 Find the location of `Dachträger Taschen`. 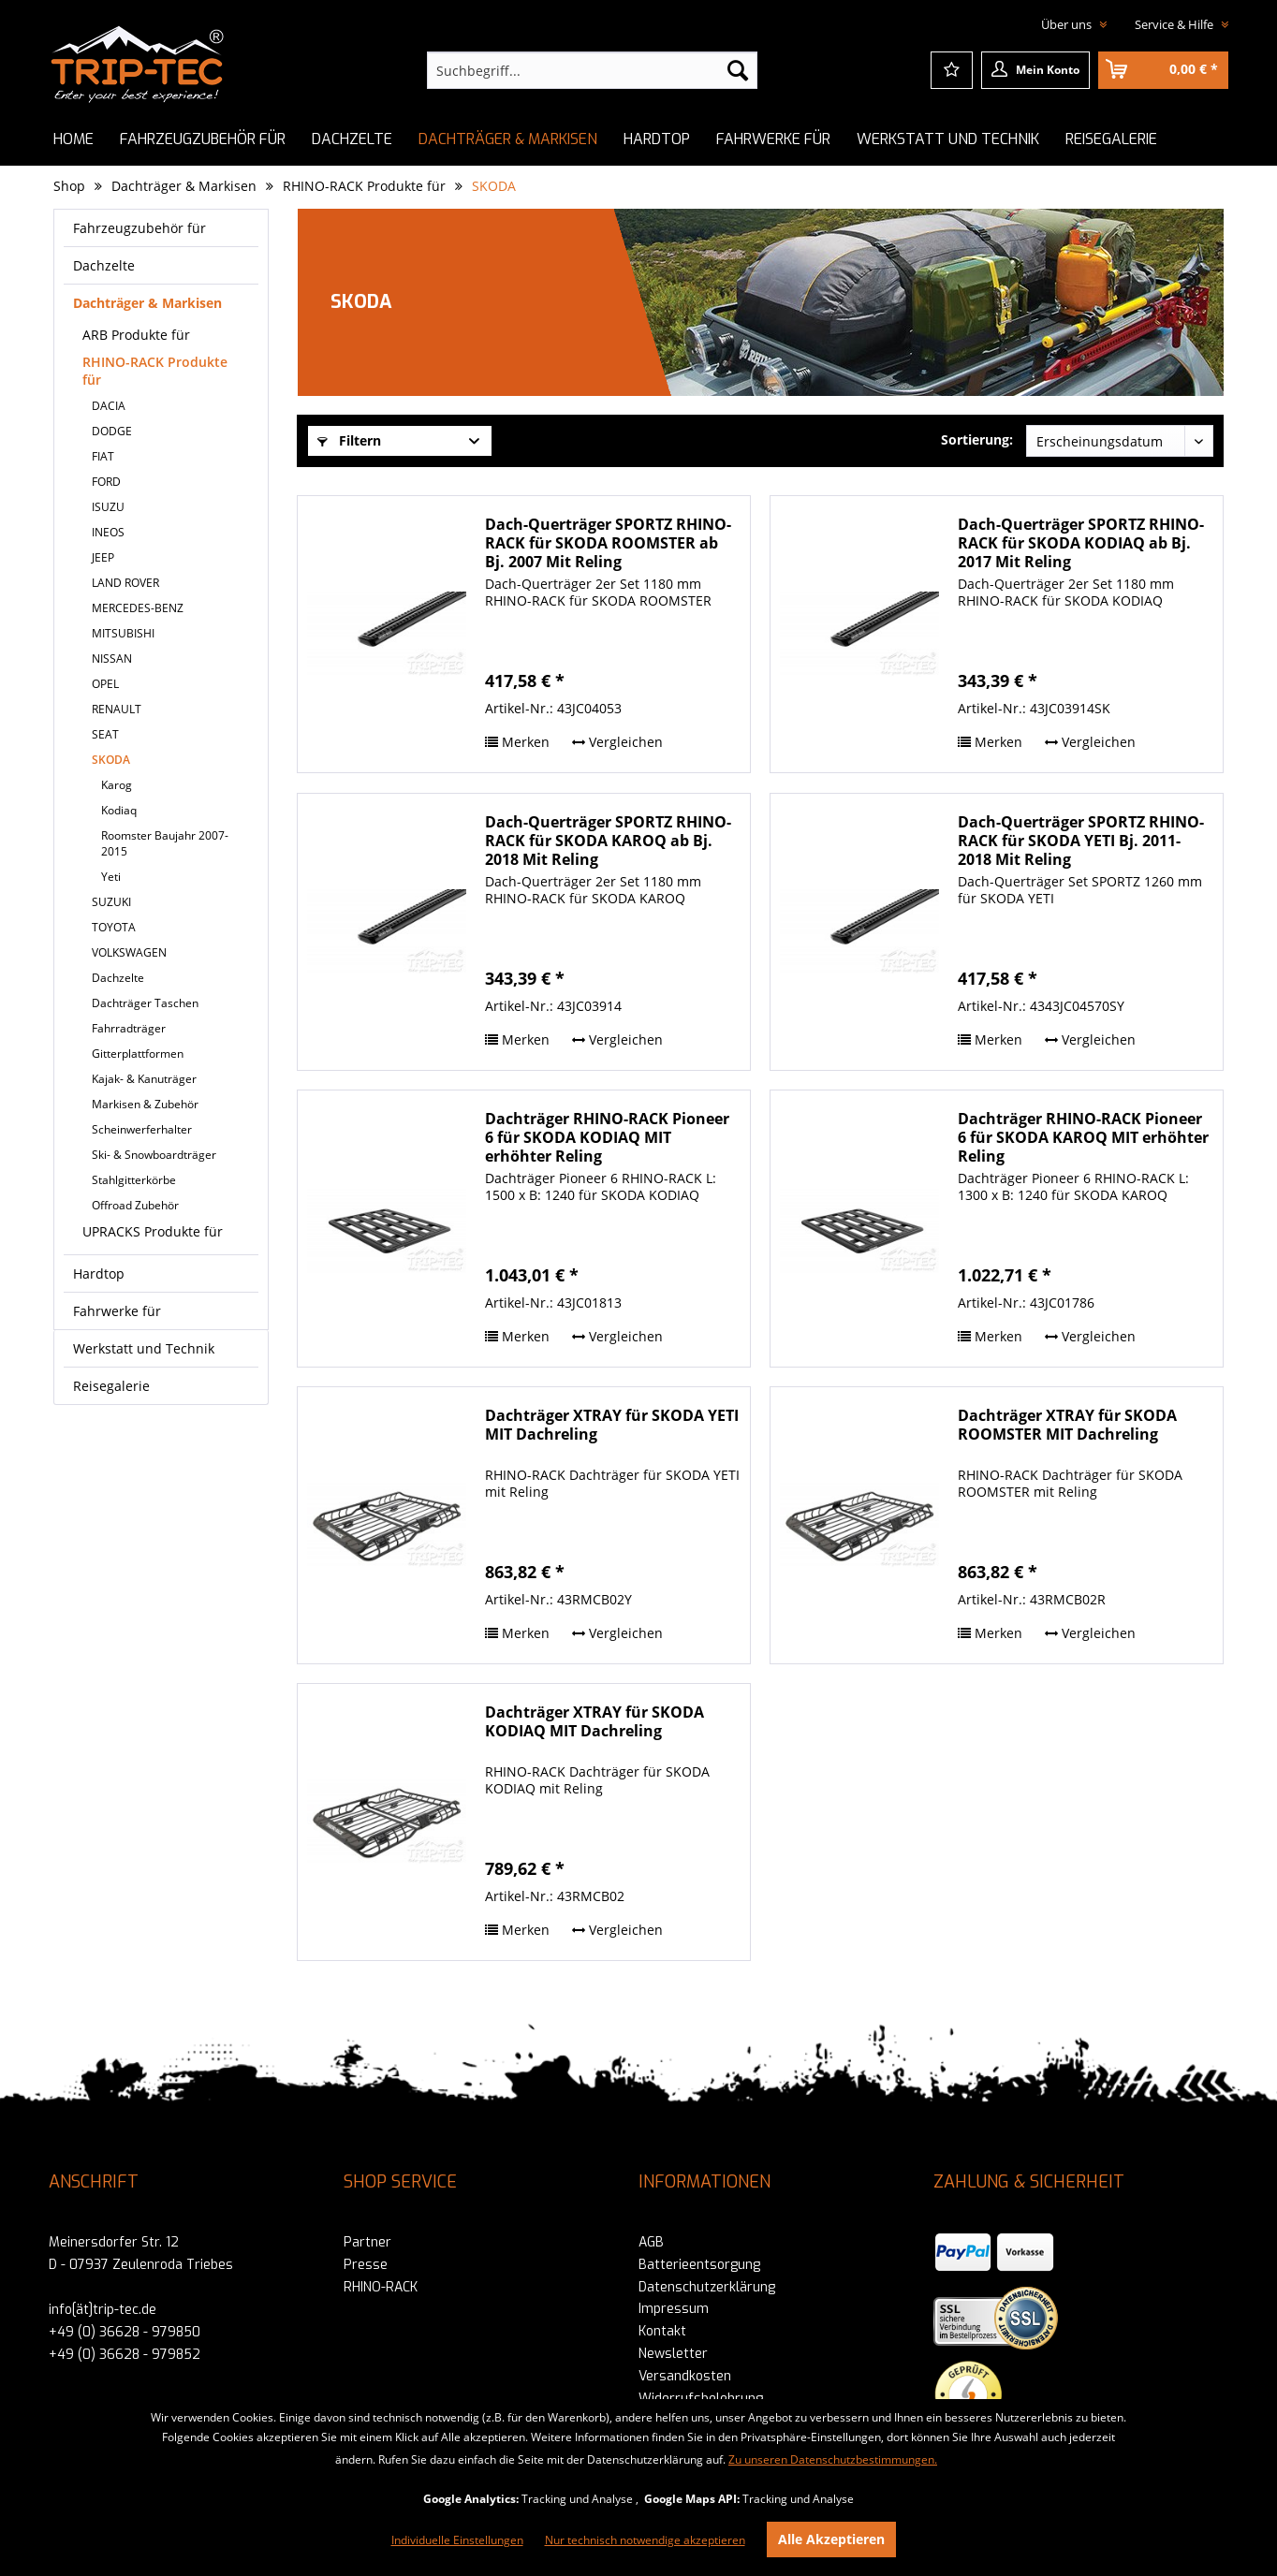

Dachträger Taschen is located at coordinates (145, 1003).